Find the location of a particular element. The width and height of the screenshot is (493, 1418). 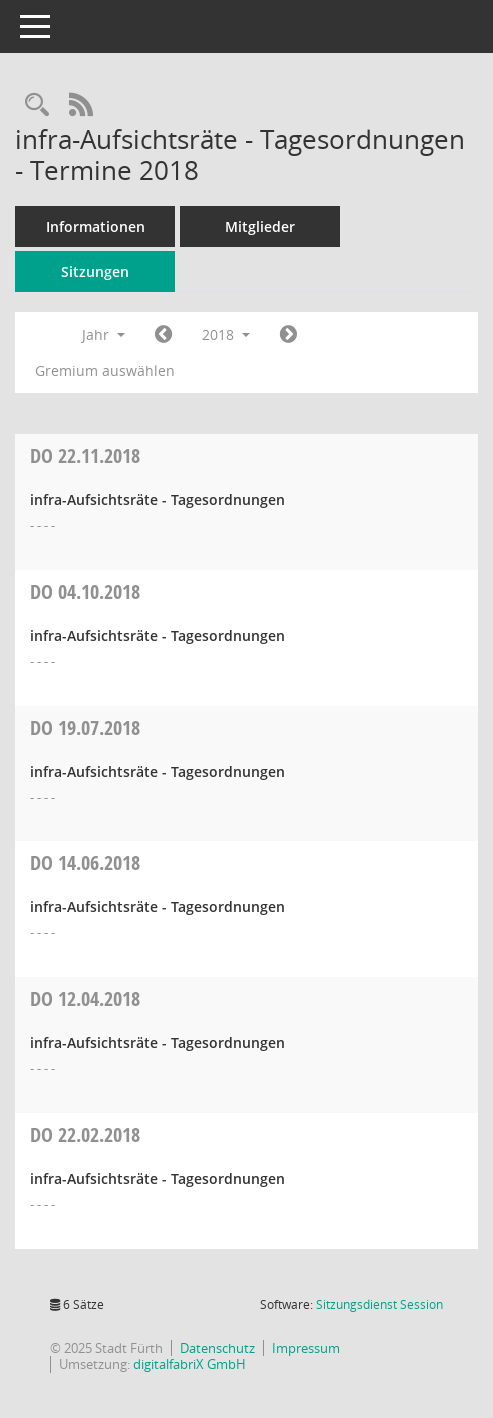

[Jahr: 2019 Monat: 1] is located at coordinates (288, 335).